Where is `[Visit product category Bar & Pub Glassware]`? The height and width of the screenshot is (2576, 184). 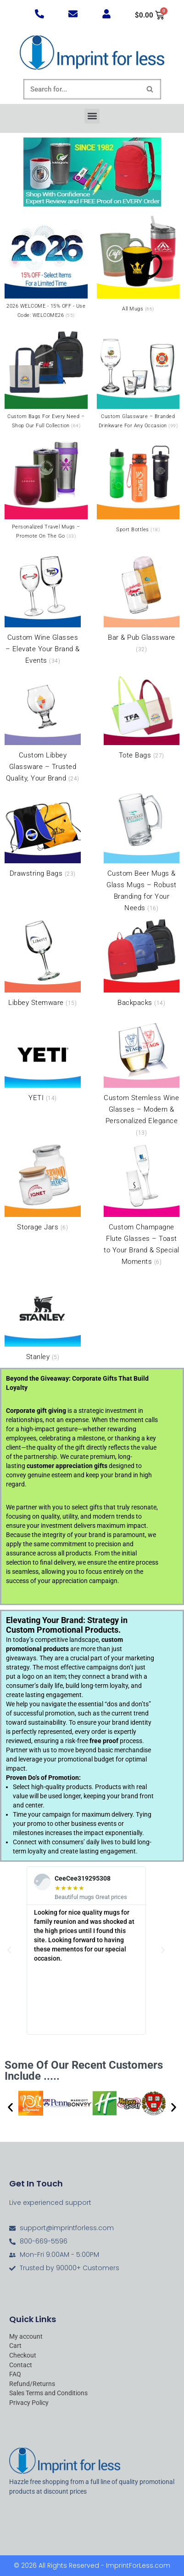 [Visit product category Bar & Pub Glassware] is located at coordinates (142, 603).